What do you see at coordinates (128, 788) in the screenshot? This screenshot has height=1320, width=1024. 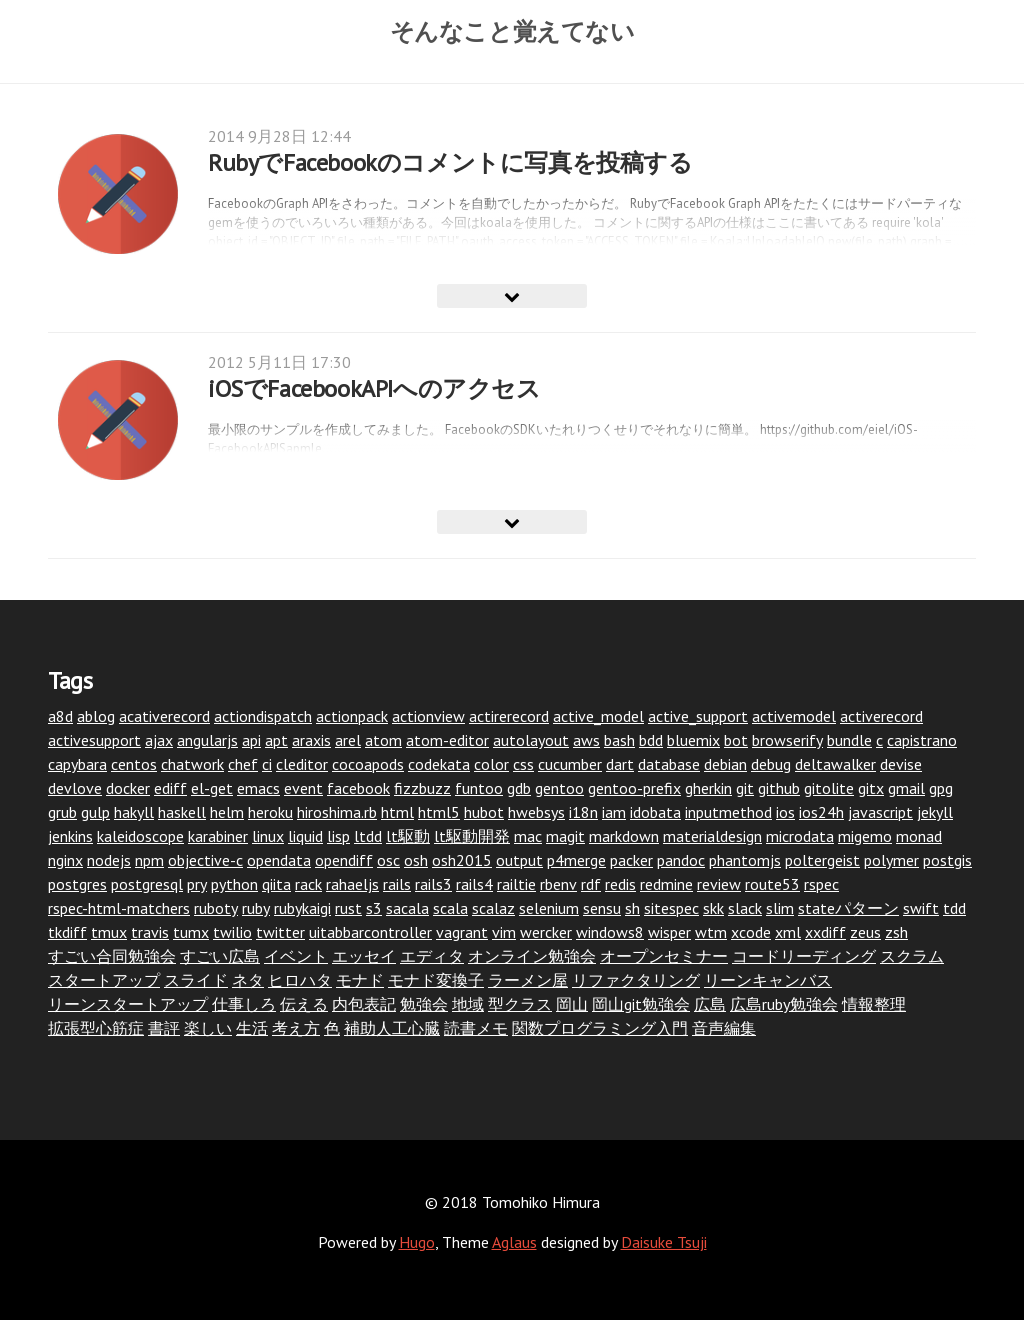 I see `docker` at bounding box center [128, 788].